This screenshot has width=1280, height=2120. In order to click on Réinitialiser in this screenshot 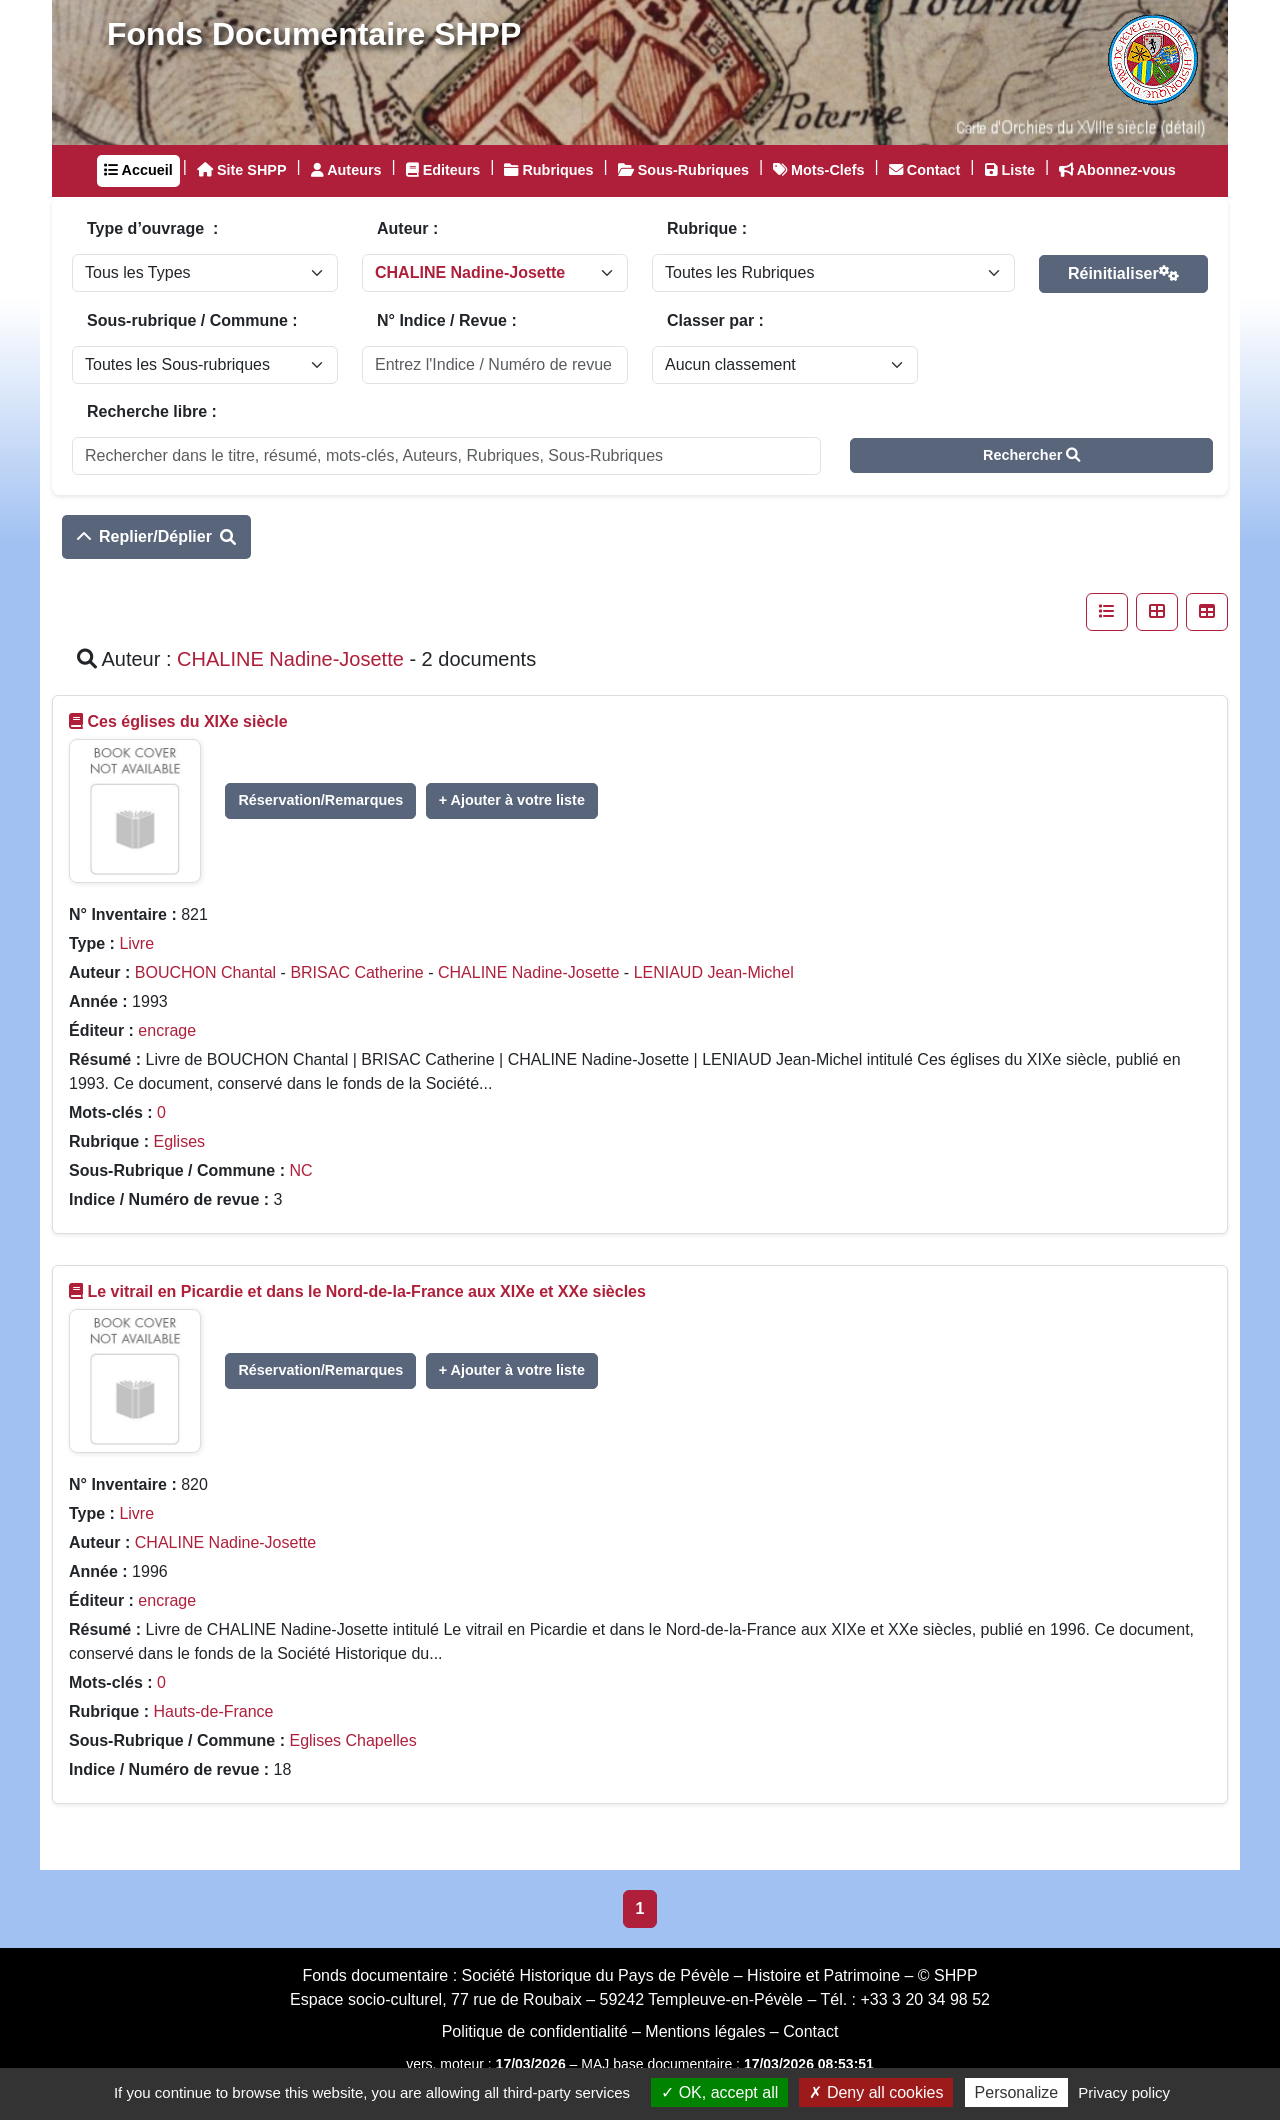, I will do `click(1123, 273)`.